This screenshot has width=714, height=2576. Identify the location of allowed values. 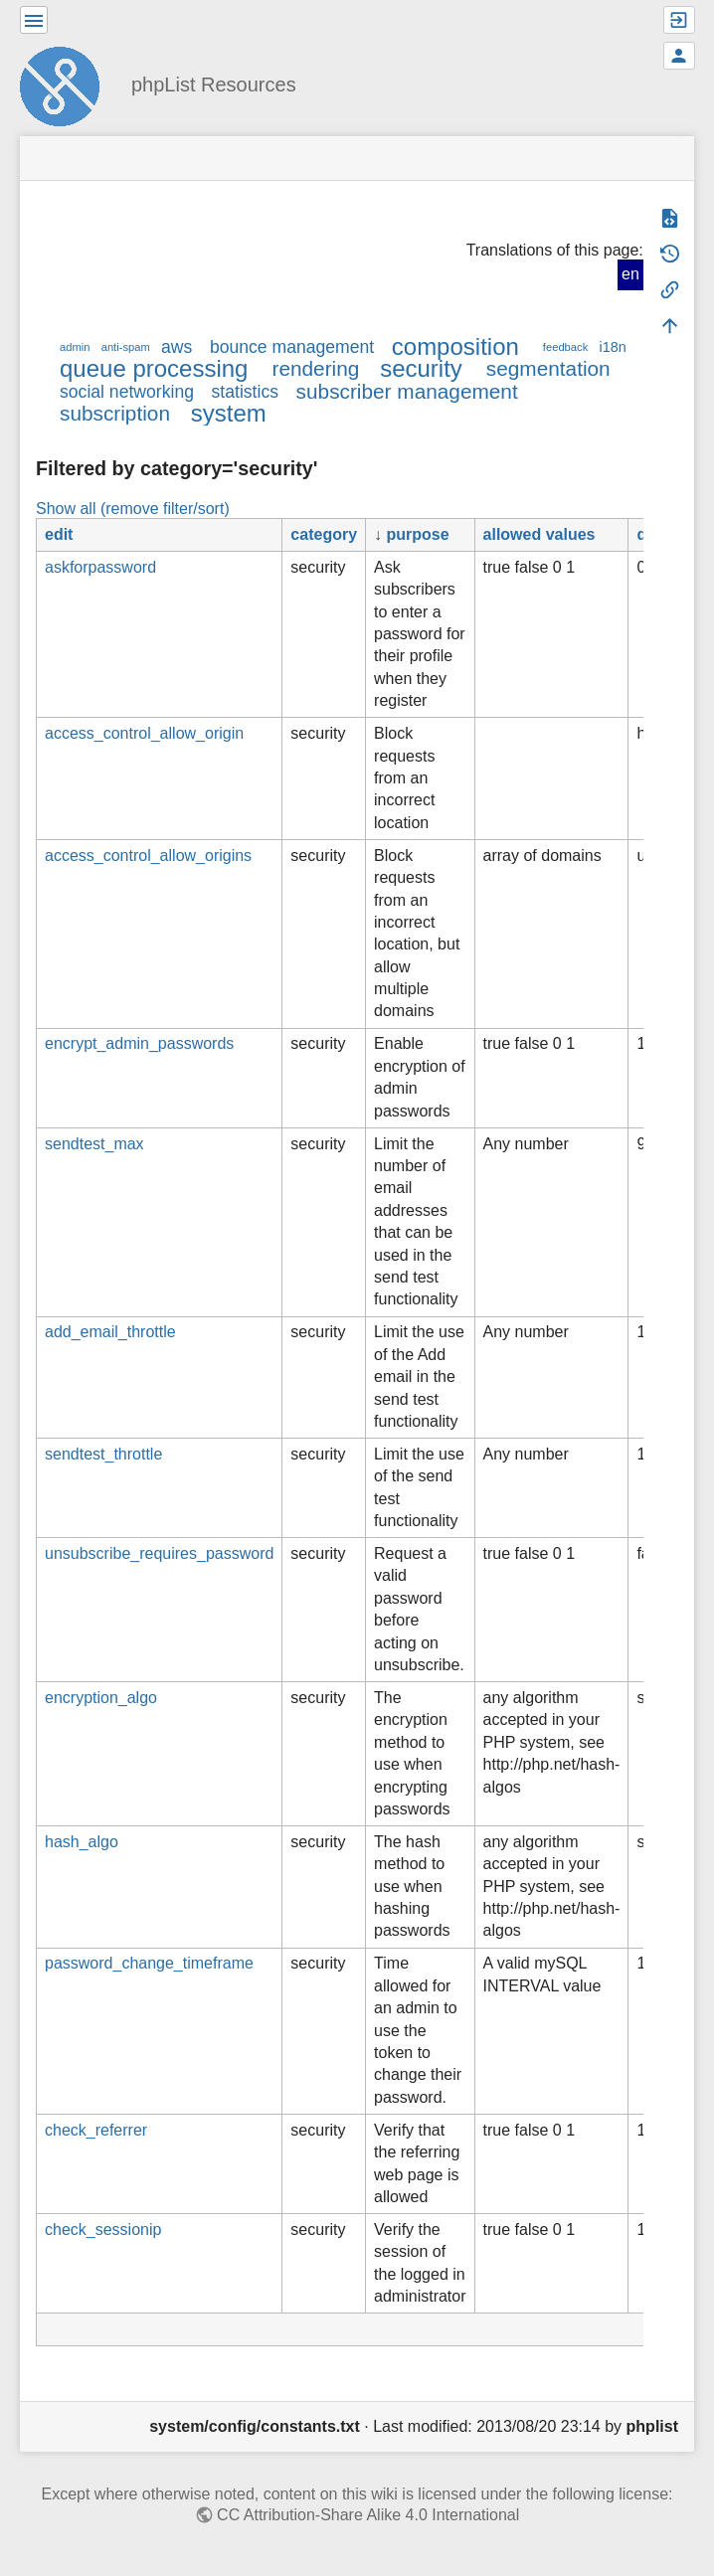
(539, 534).